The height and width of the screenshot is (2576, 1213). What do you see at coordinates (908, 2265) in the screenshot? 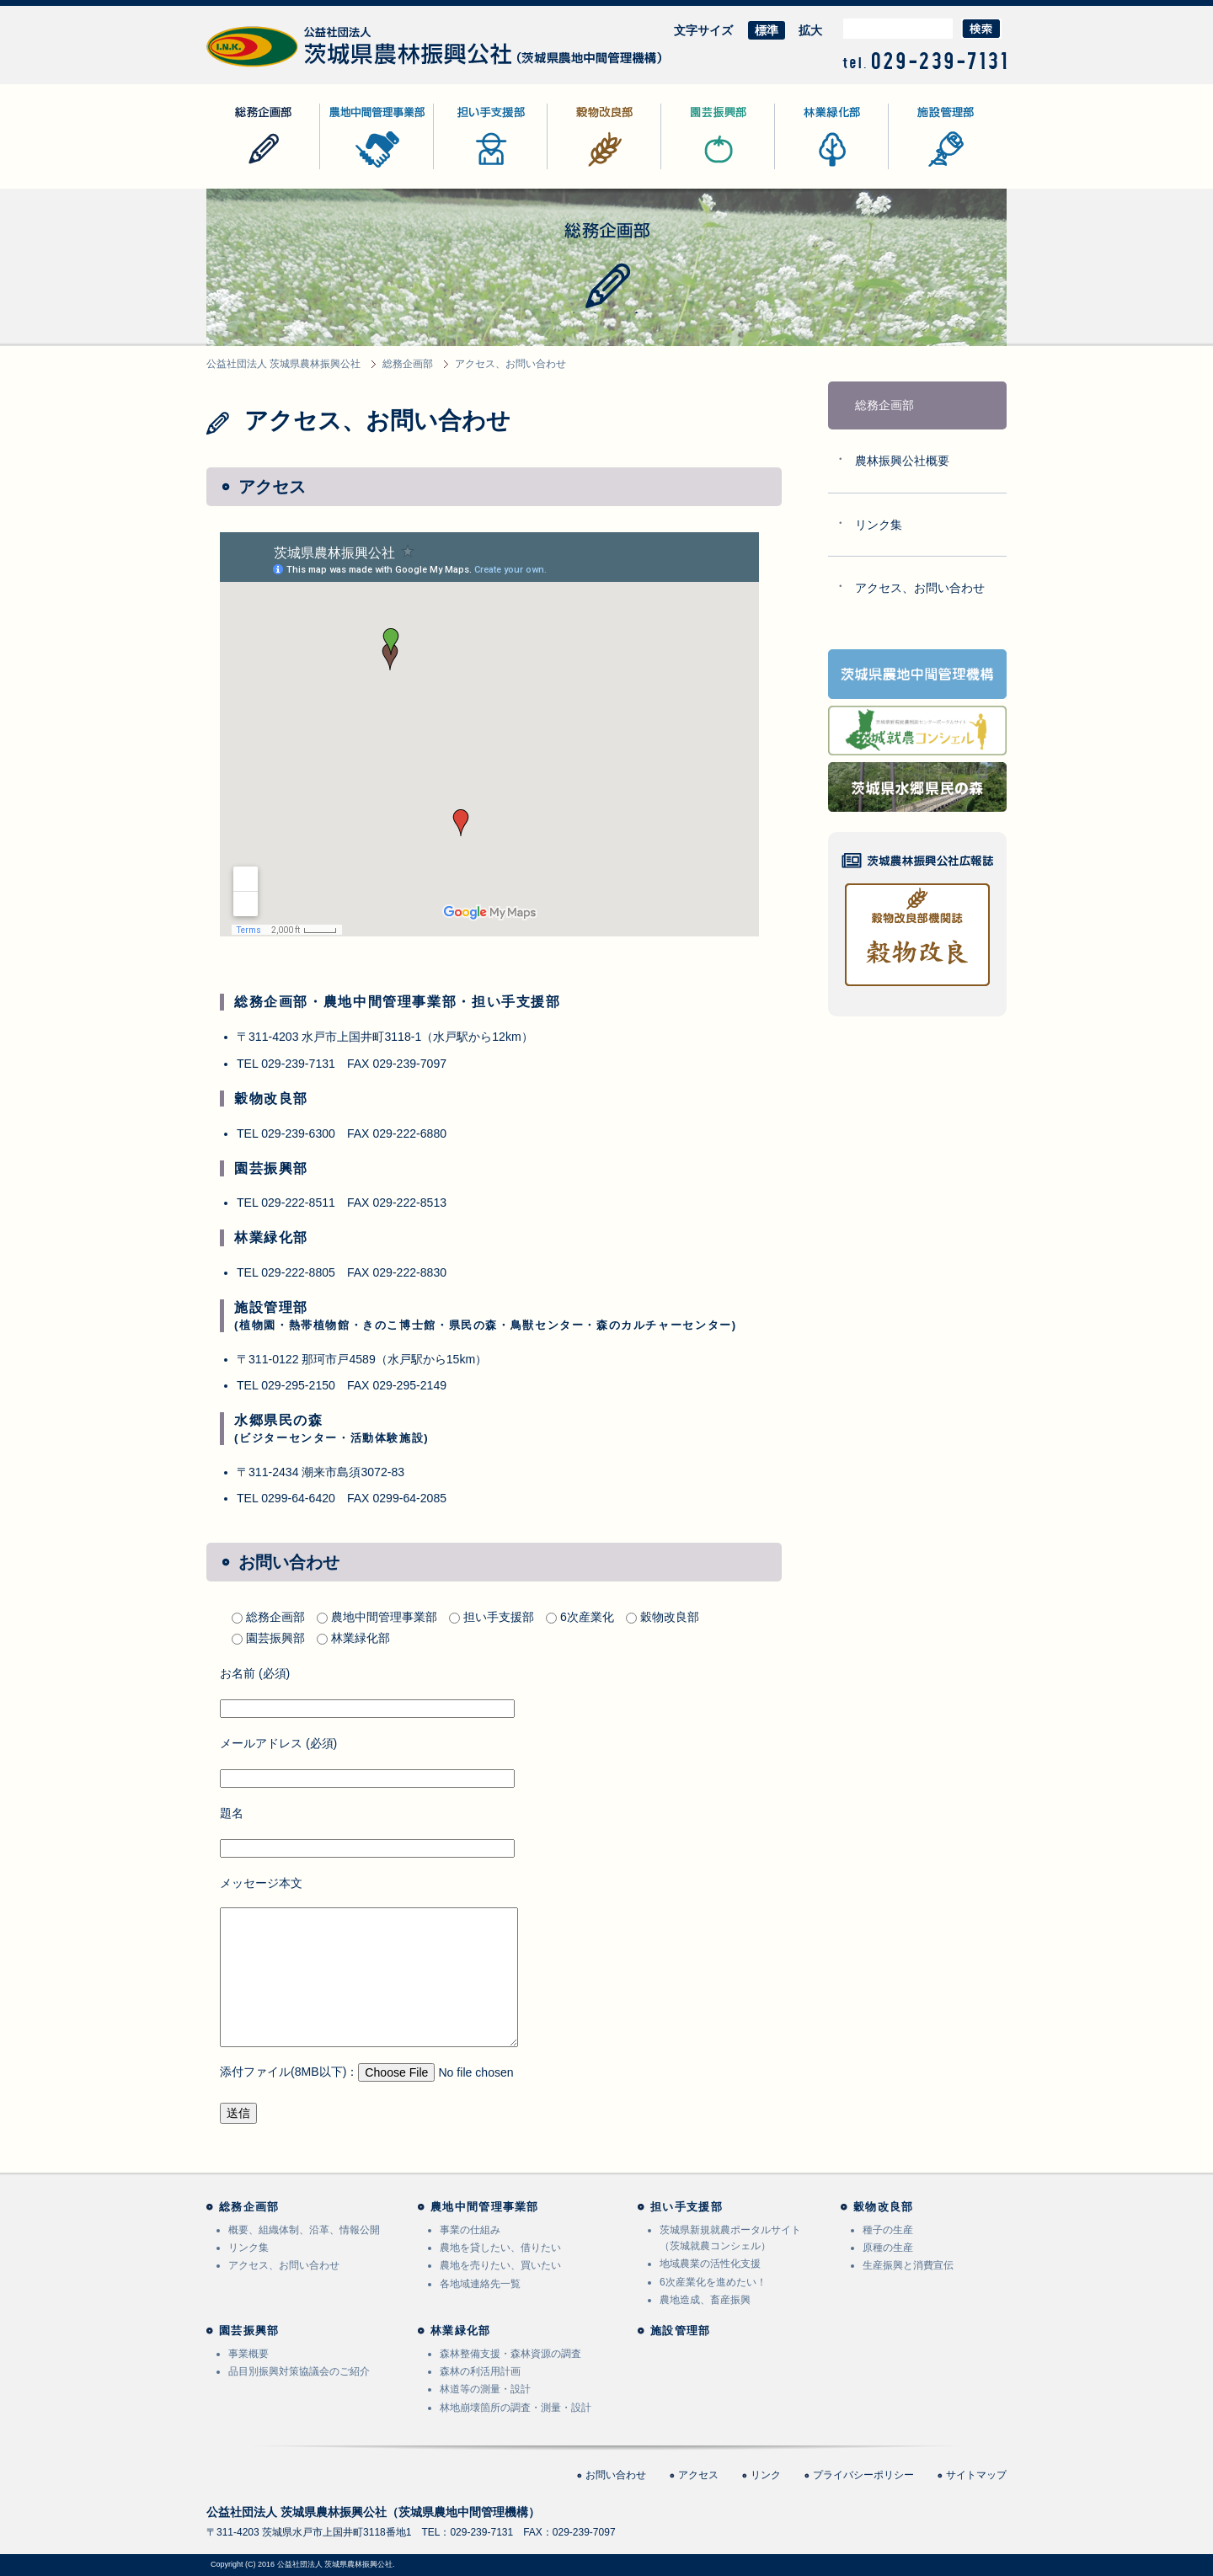
I see `生産振興と消費宣伝` at bounding box center [908, 2265].